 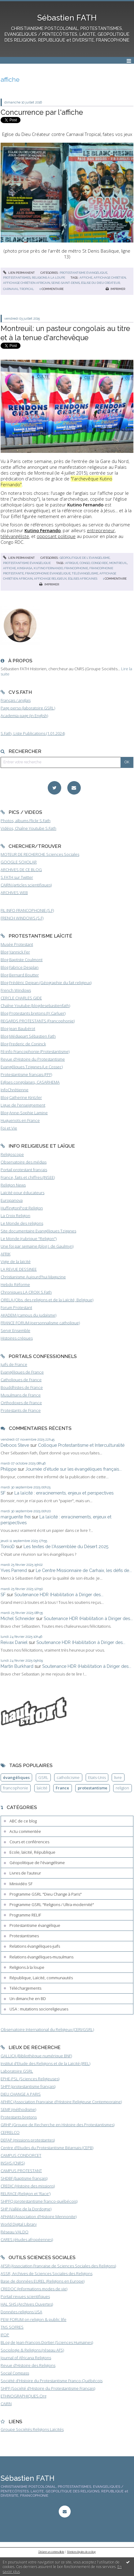 I want to click on PEW FORUM on religion & public life, so click(x=33, y=2319).